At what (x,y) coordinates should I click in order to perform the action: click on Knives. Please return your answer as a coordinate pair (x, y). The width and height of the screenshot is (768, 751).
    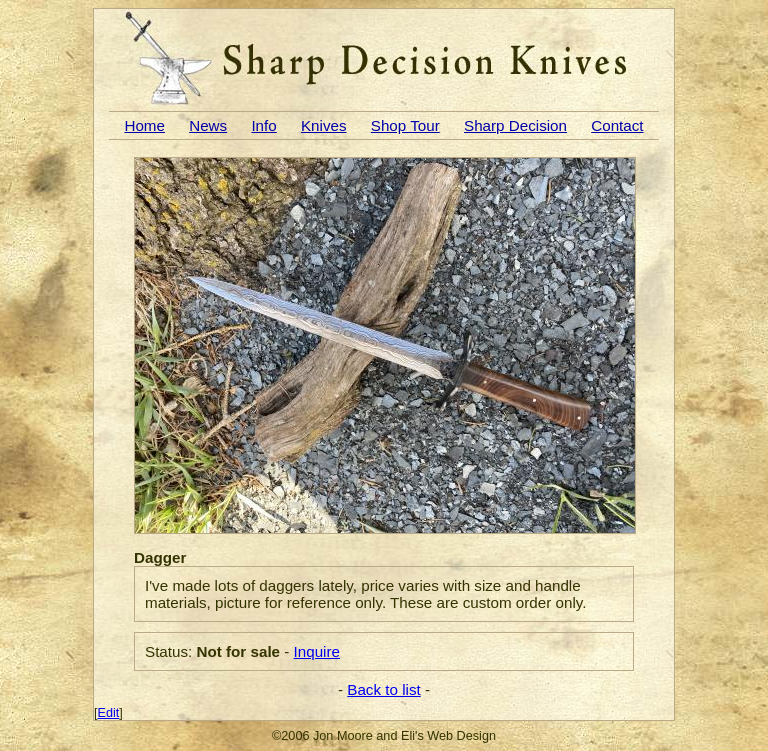
    Looking at the image, I should click on (324, 125).